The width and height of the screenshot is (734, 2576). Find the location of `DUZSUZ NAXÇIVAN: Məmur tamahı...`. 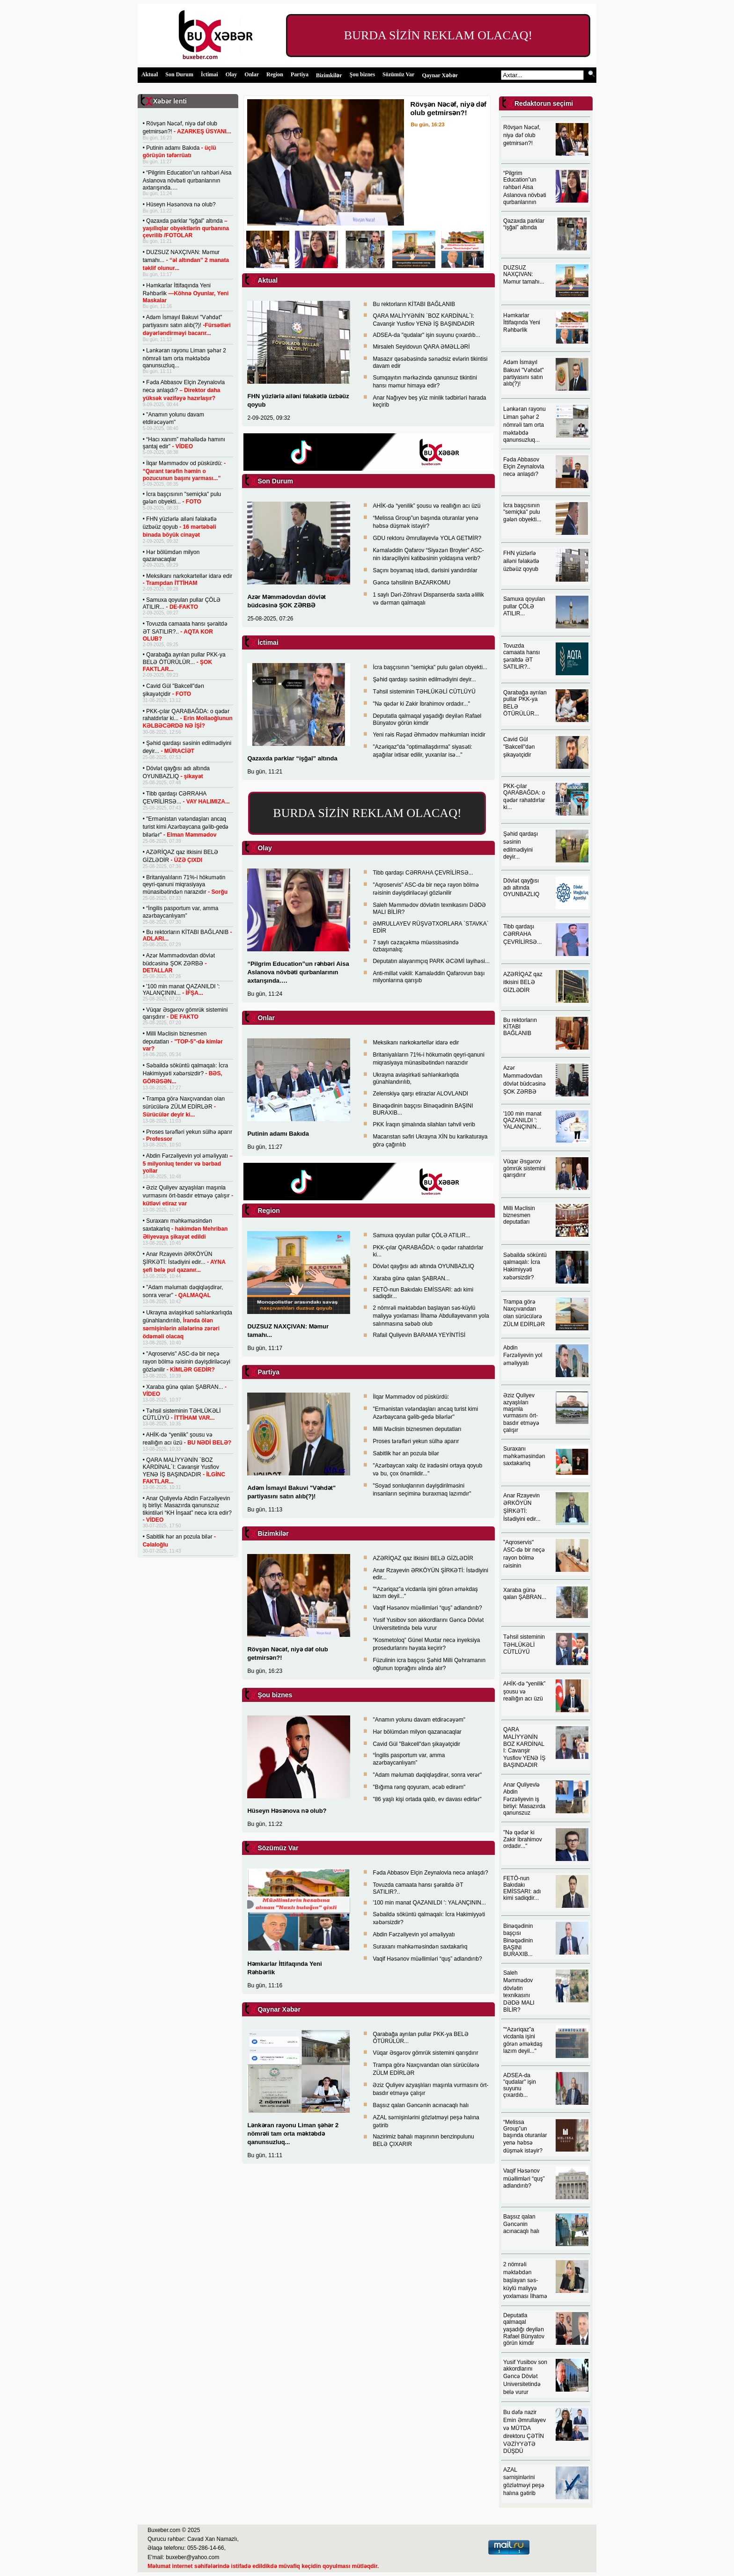

DUZSUZ NAXÇIVAN: Məmur tamahı... is located at coordinates (186, 260).